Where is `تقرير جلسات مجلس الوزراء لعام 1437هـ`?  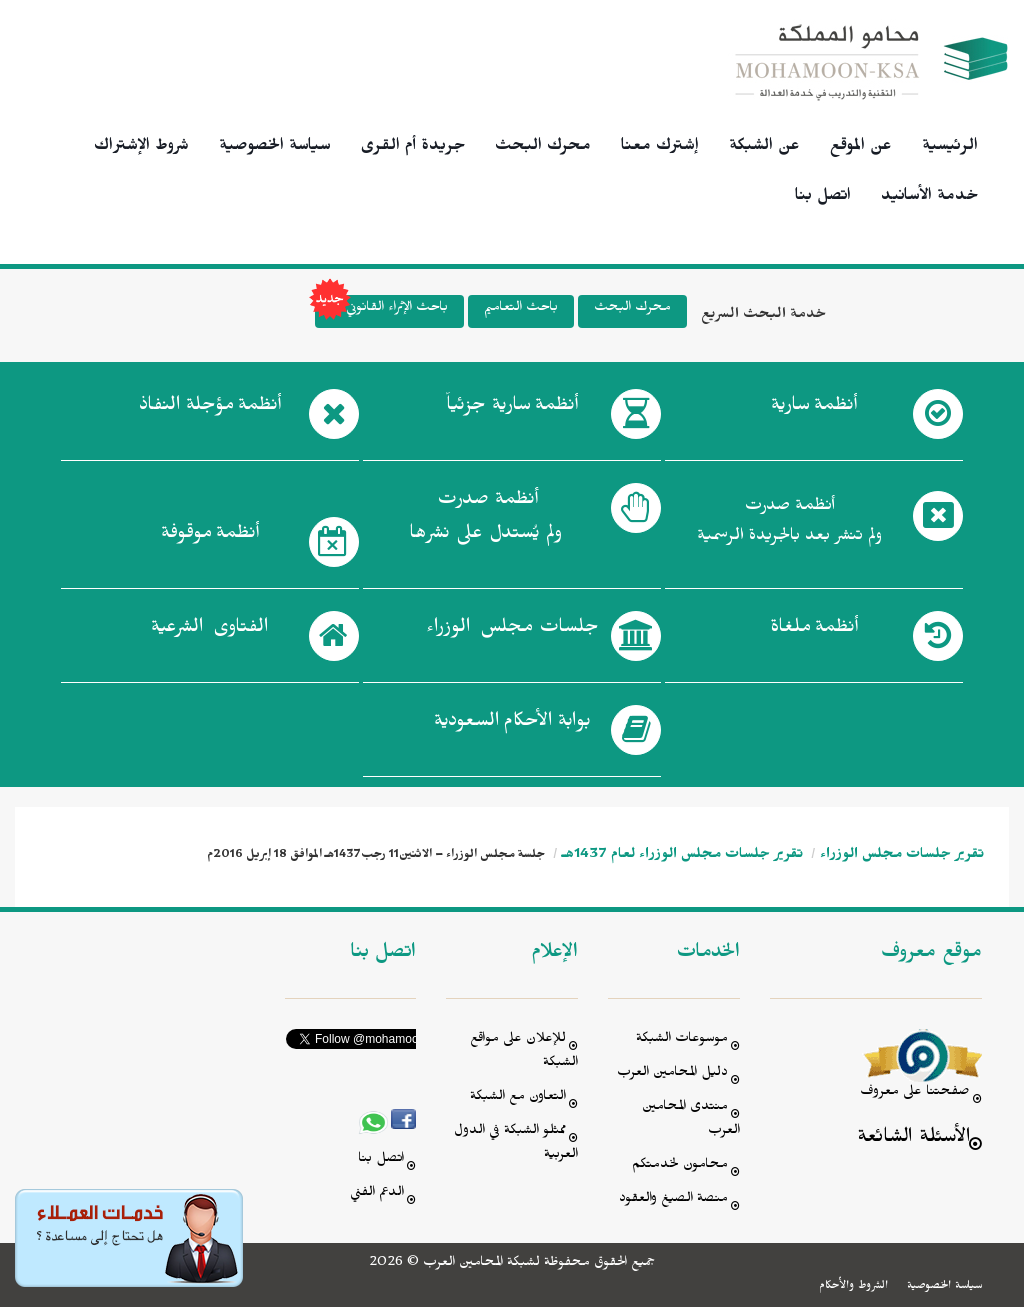 تقرير جلسات مجلس الوزراء لعام 1437هـ is located at coordinates (682, 856).